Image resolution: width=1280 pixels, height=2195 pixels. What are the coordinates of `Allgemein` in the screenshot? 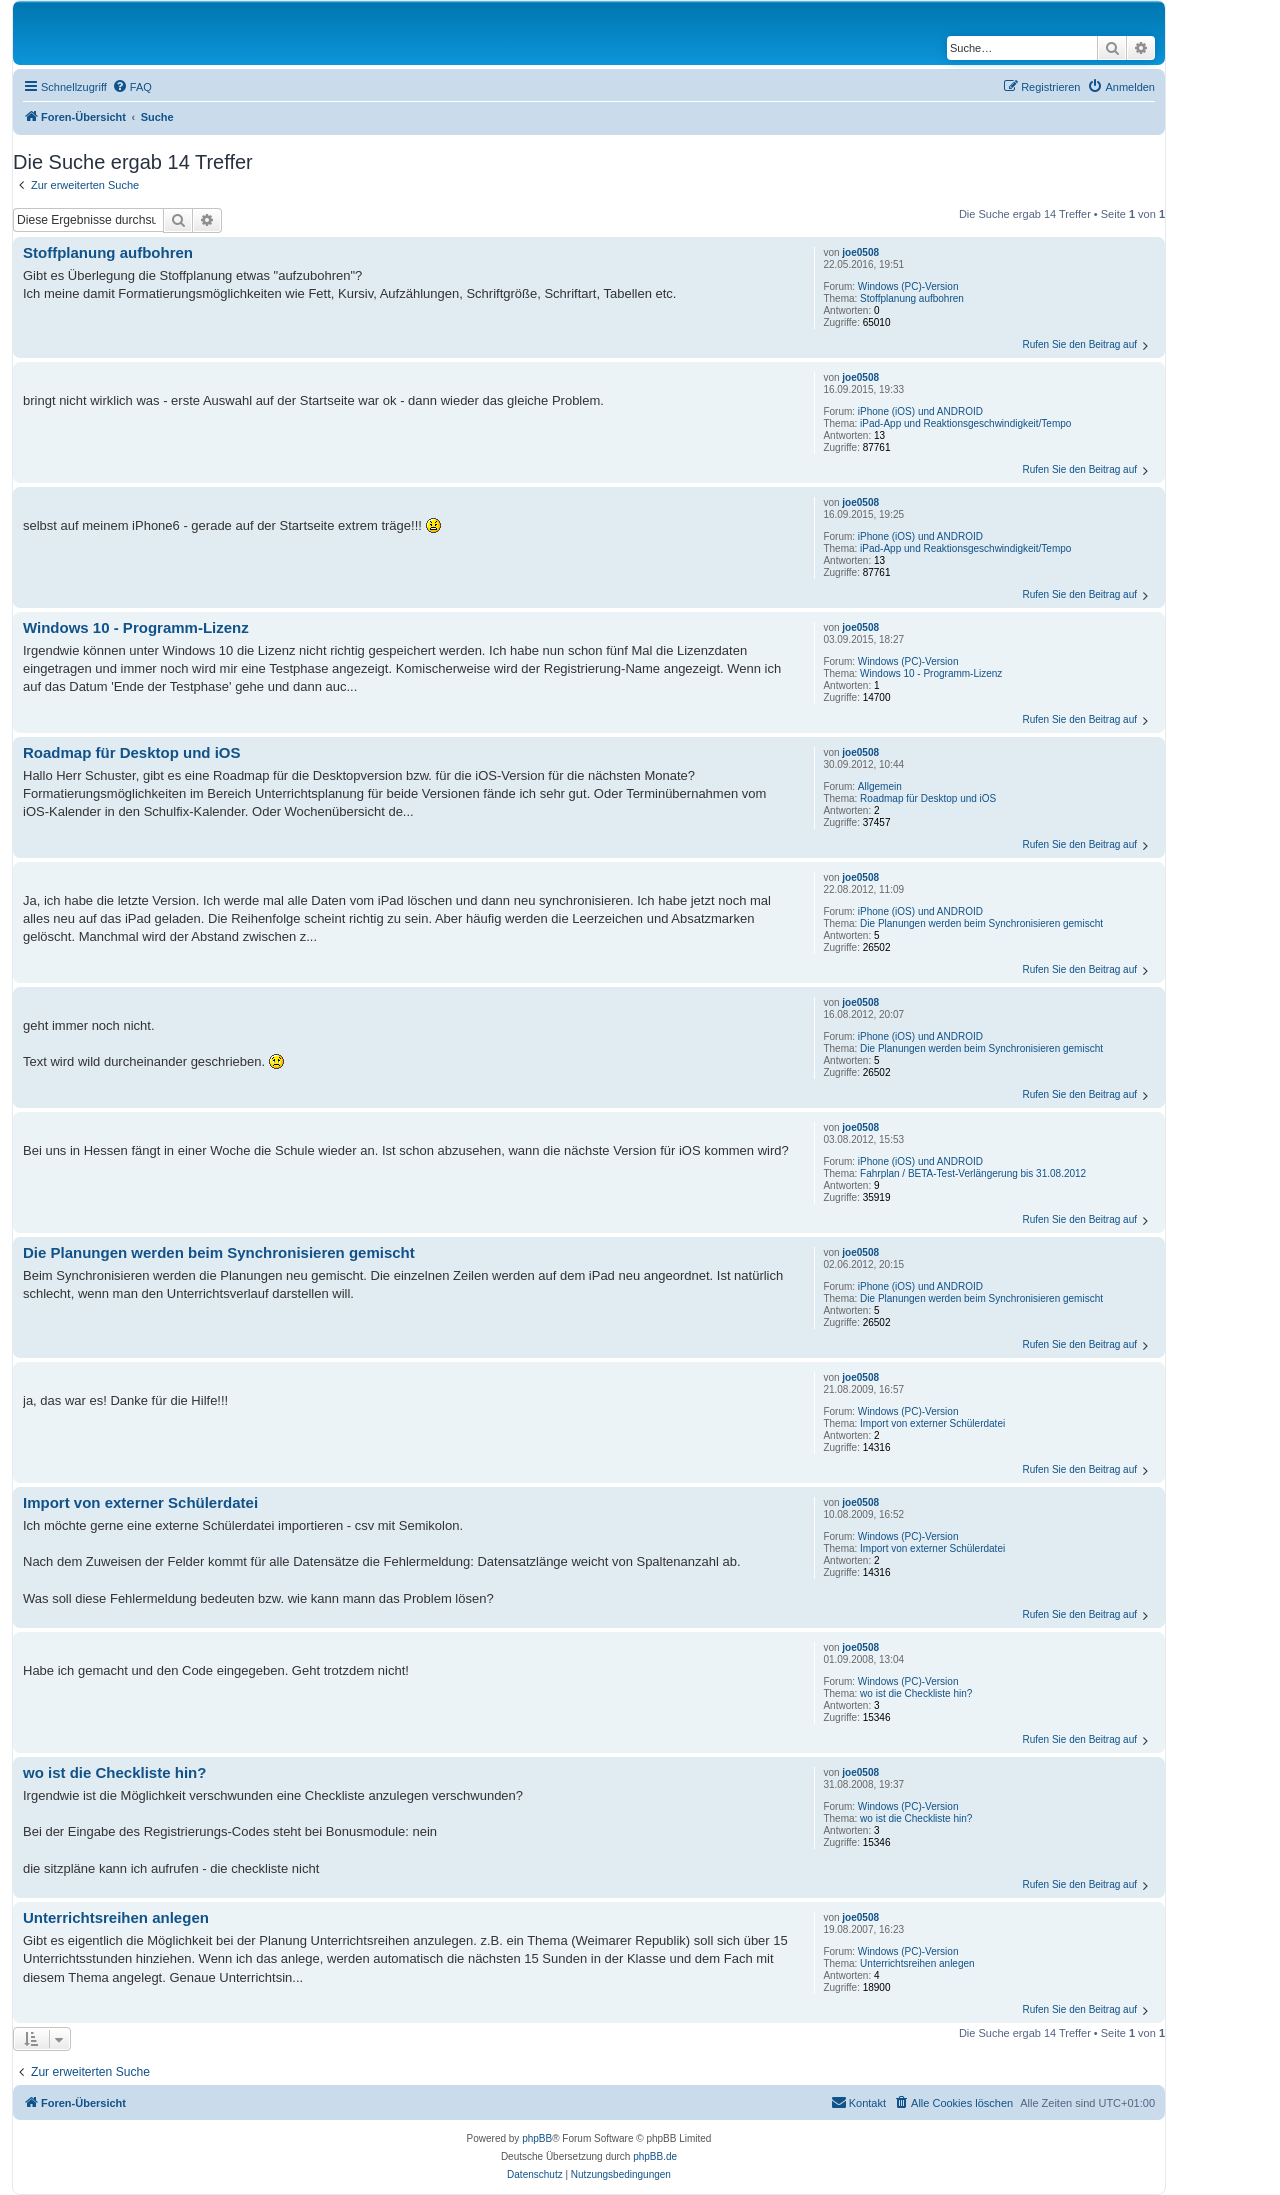 It's located at (880, 786).